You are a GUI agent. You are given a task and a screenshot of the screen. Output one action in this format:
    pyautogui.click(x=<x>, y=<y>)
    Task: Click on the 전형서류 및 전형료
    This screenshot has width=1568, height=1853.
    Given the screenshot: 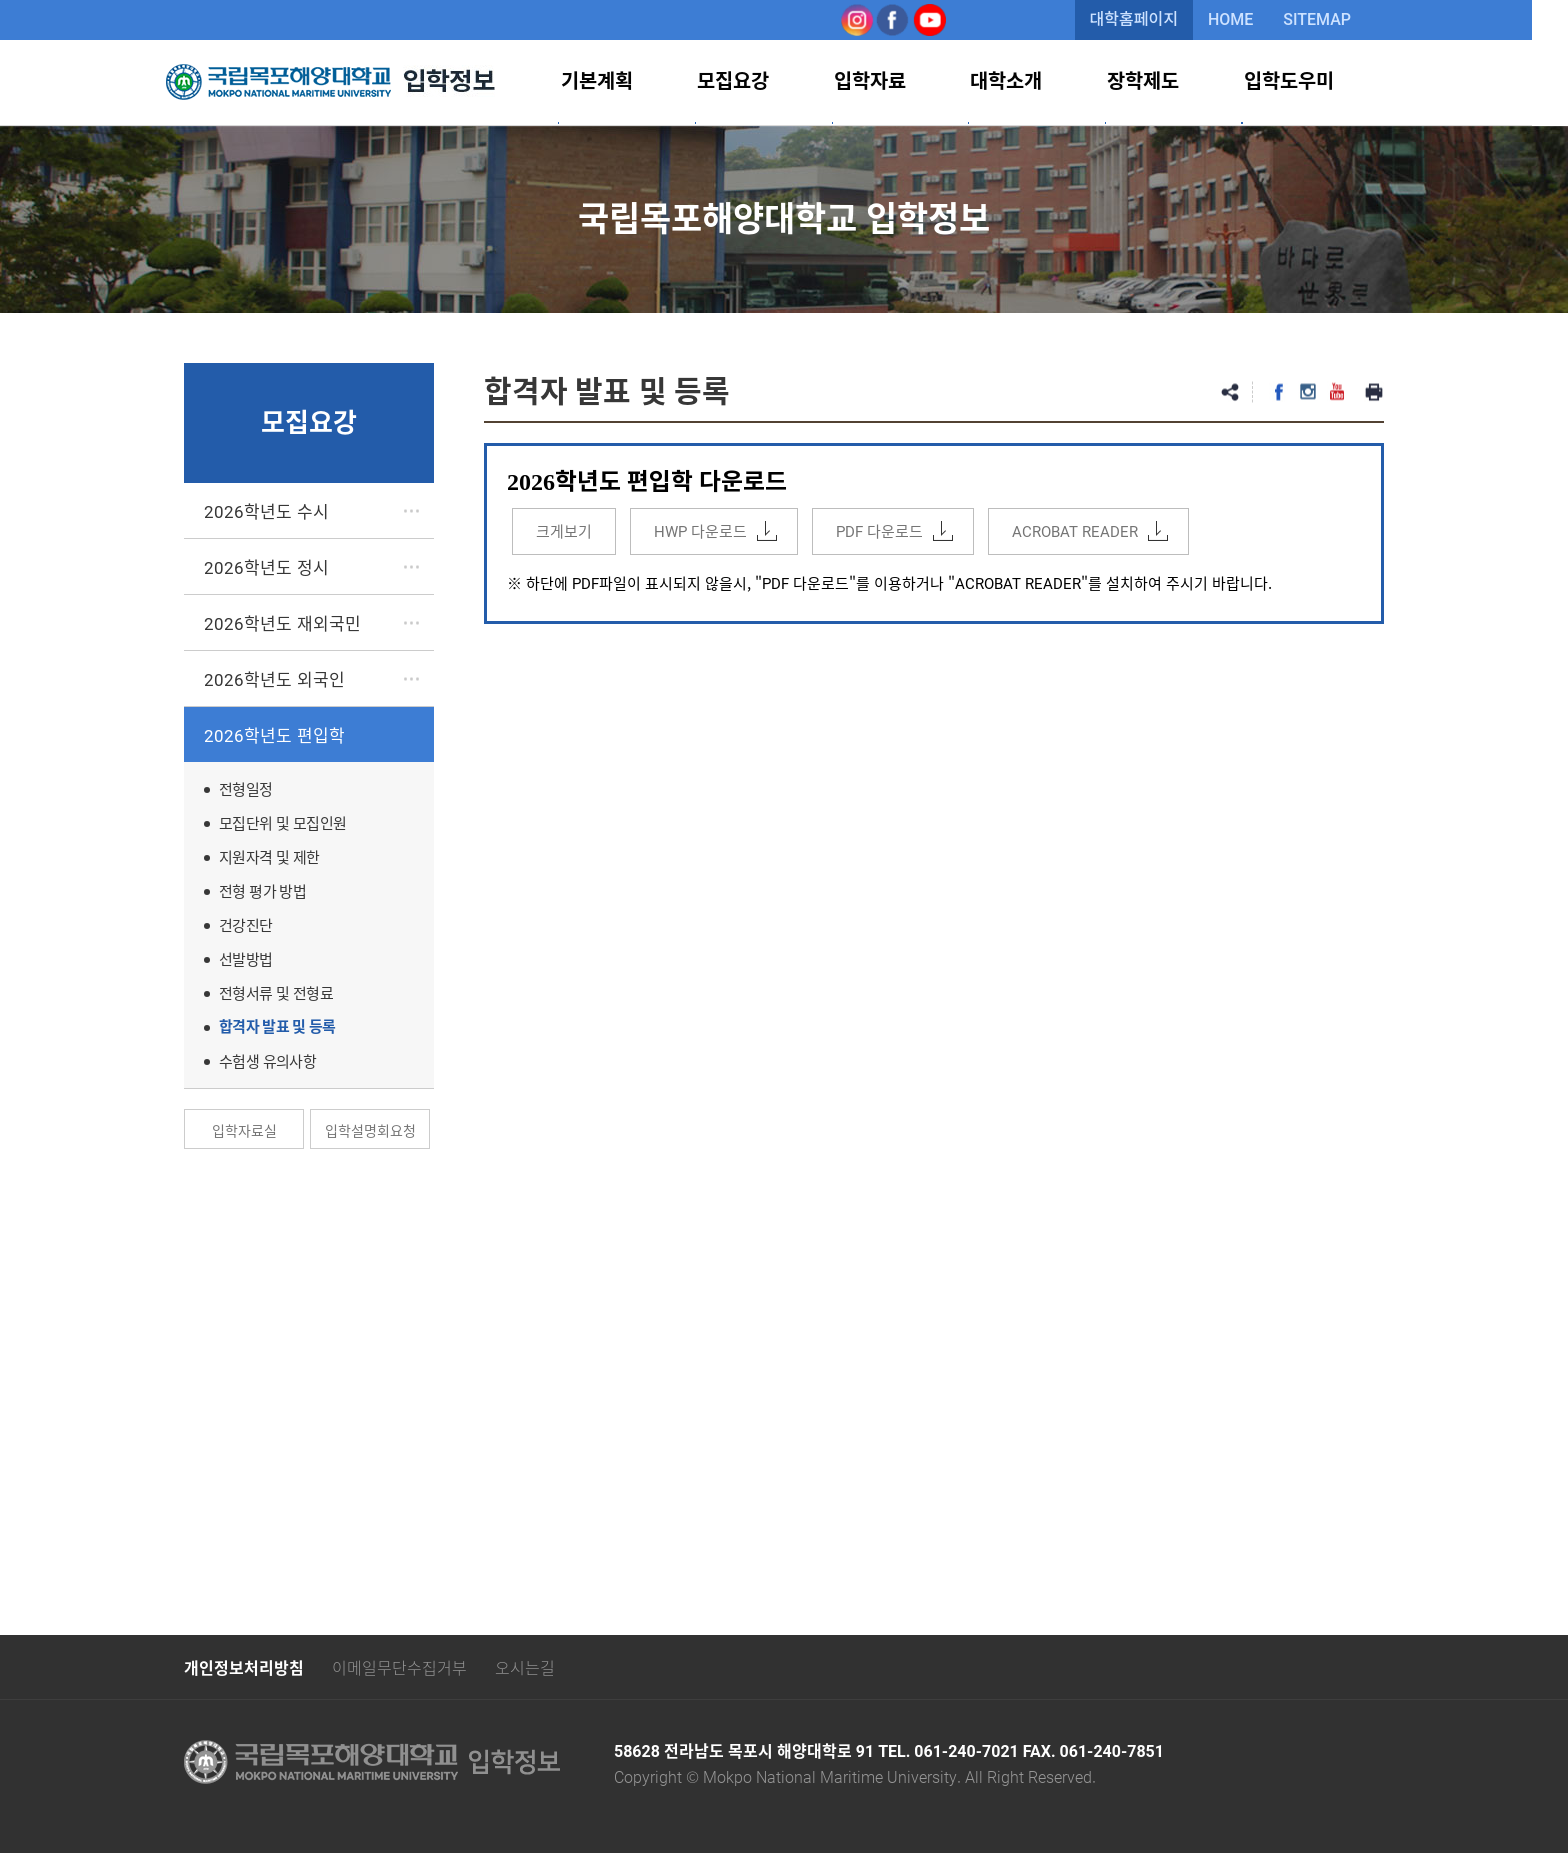 What is the action you would take?
    pyautogui.click(x=276, y=993)
    